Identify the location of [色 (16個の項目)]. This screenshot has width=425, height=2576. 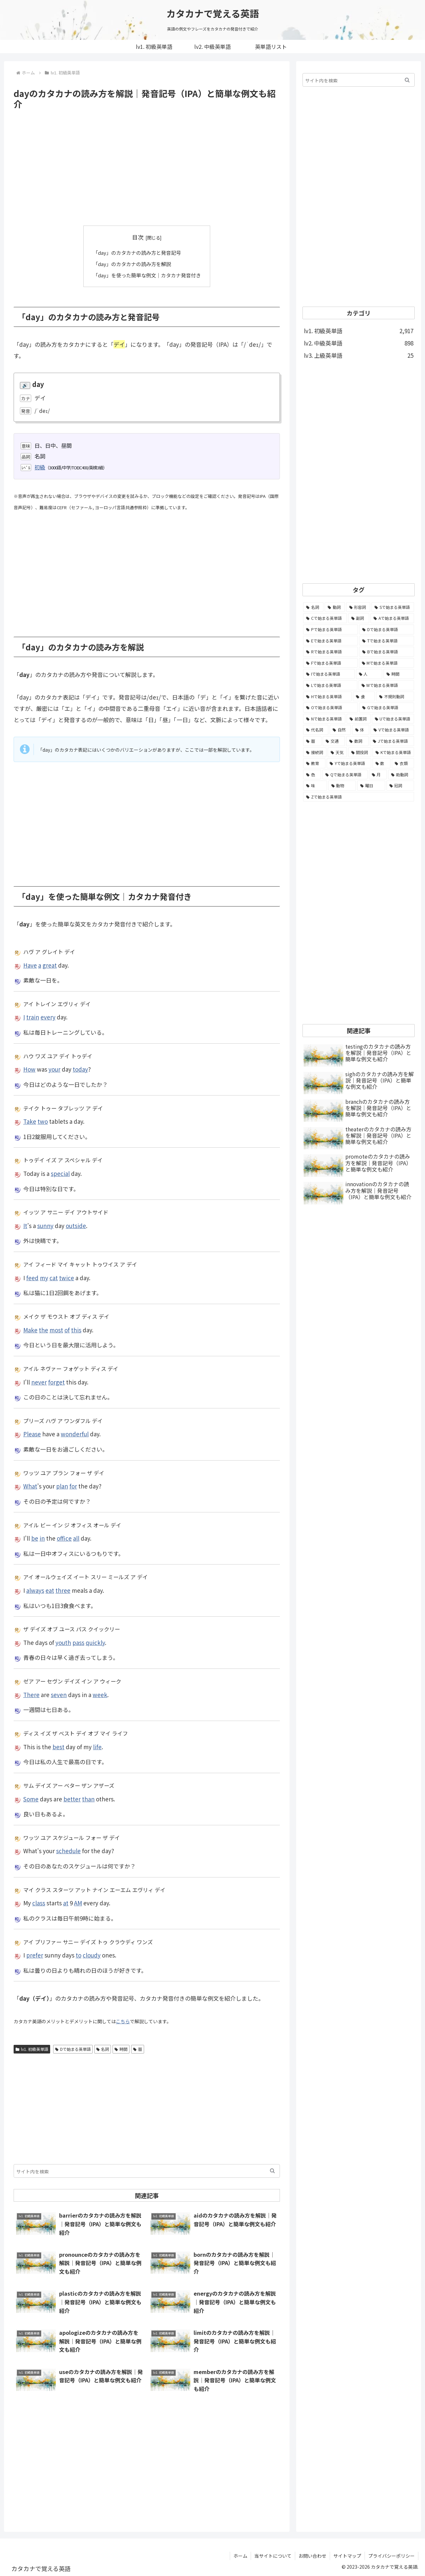
(312, 775).